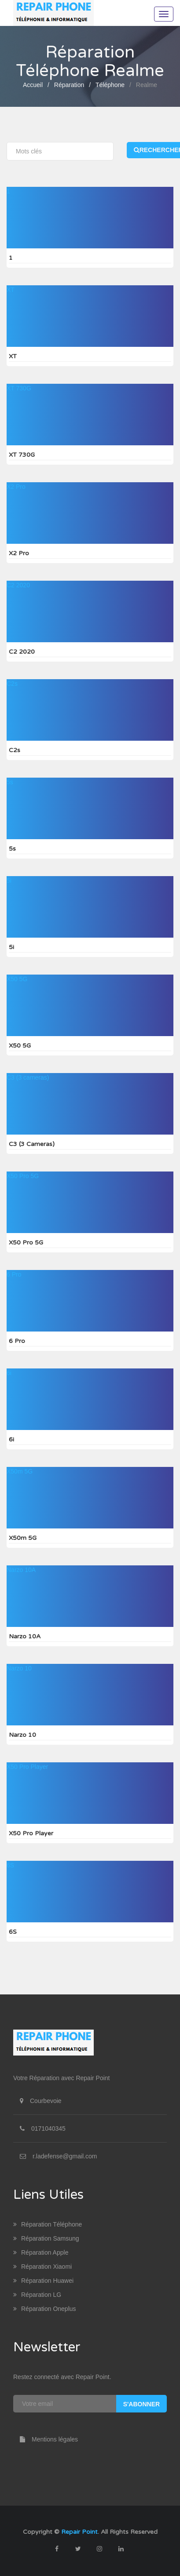  Describe the element at coordinates (45, 2439) in the screenshot. I see `Mentions légales` at that location.